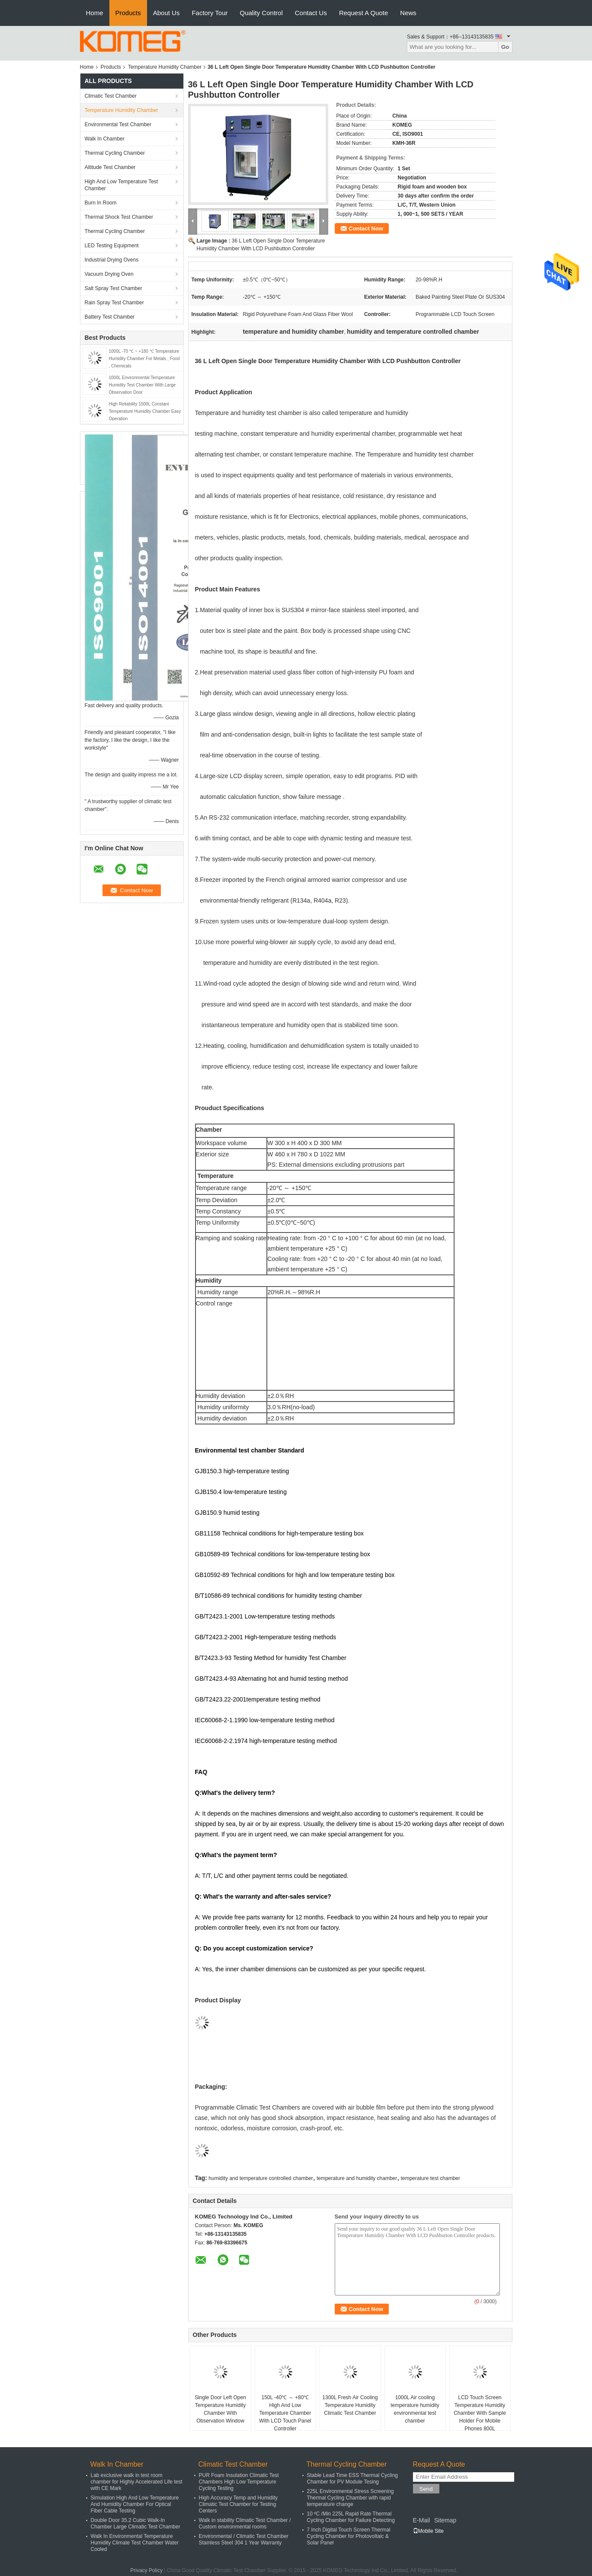  Describe the element at coordinates (261, 12) in the screenshot. I see `Quality Control` at that location.